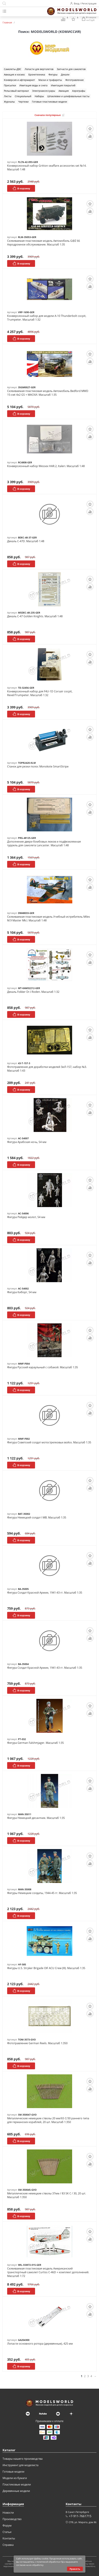 The width and height of the screenshot is (99, 2576). I want to click on Имитация воды и снега, so click(33, 85).